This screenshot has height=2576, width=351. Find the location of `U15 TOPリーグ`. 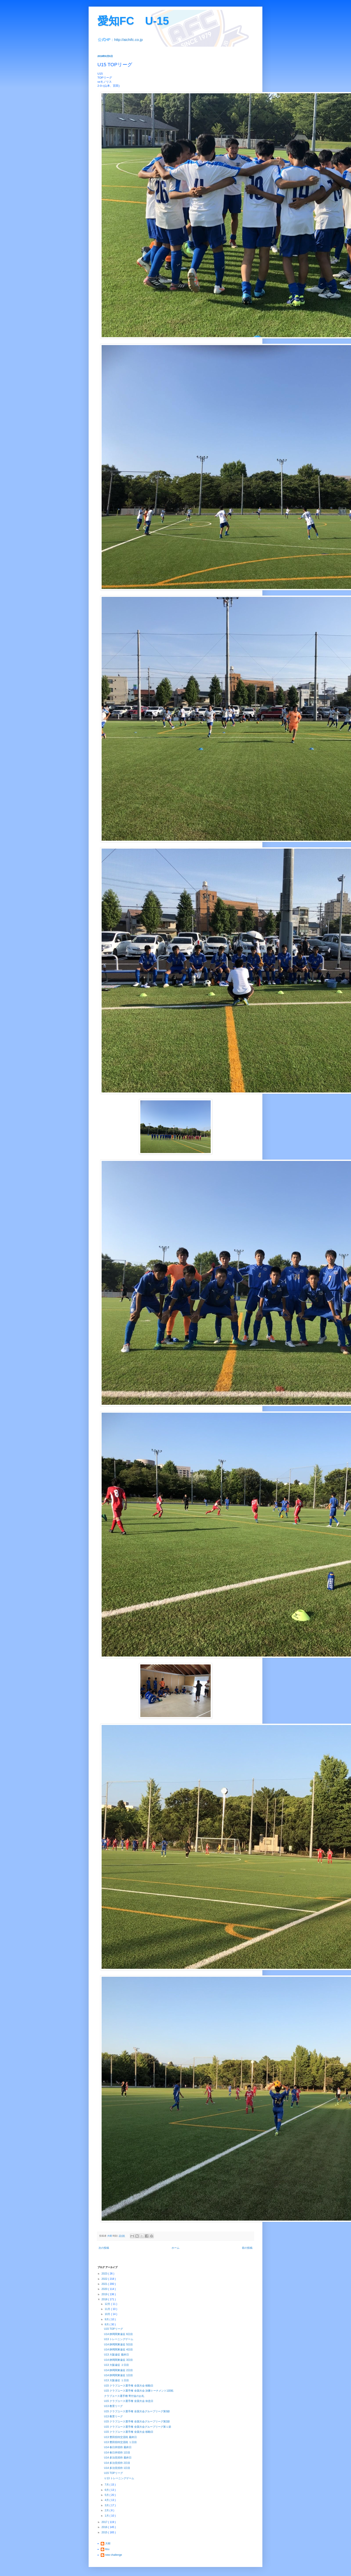

U15 TOPリーグ is located at coordinates (113, 2328).